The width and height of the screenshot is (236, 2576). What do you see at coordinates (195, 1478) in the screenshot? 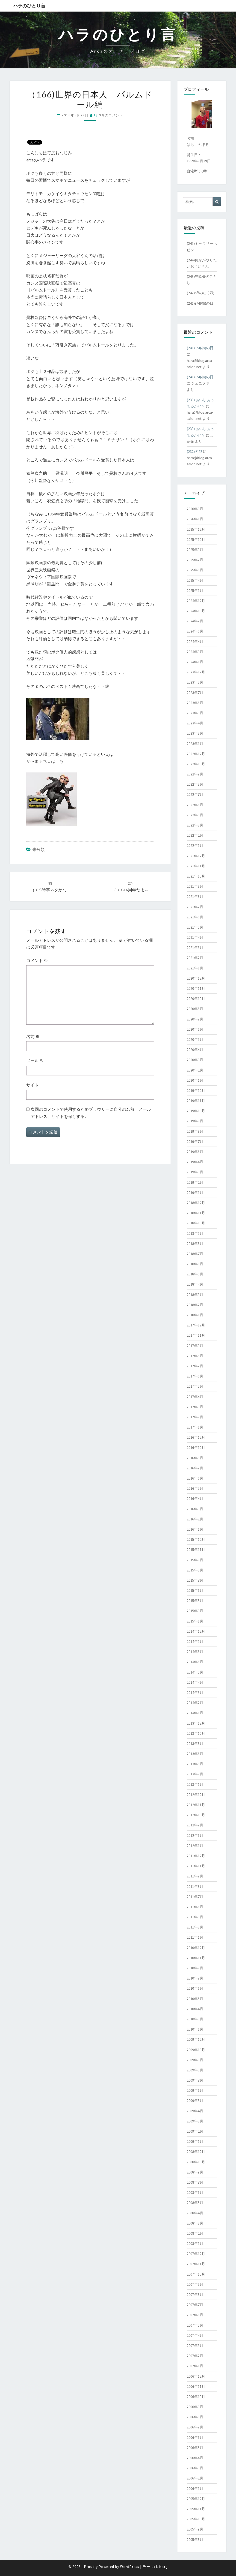
I see `2016年6月` at bounding box center [195, 1478].